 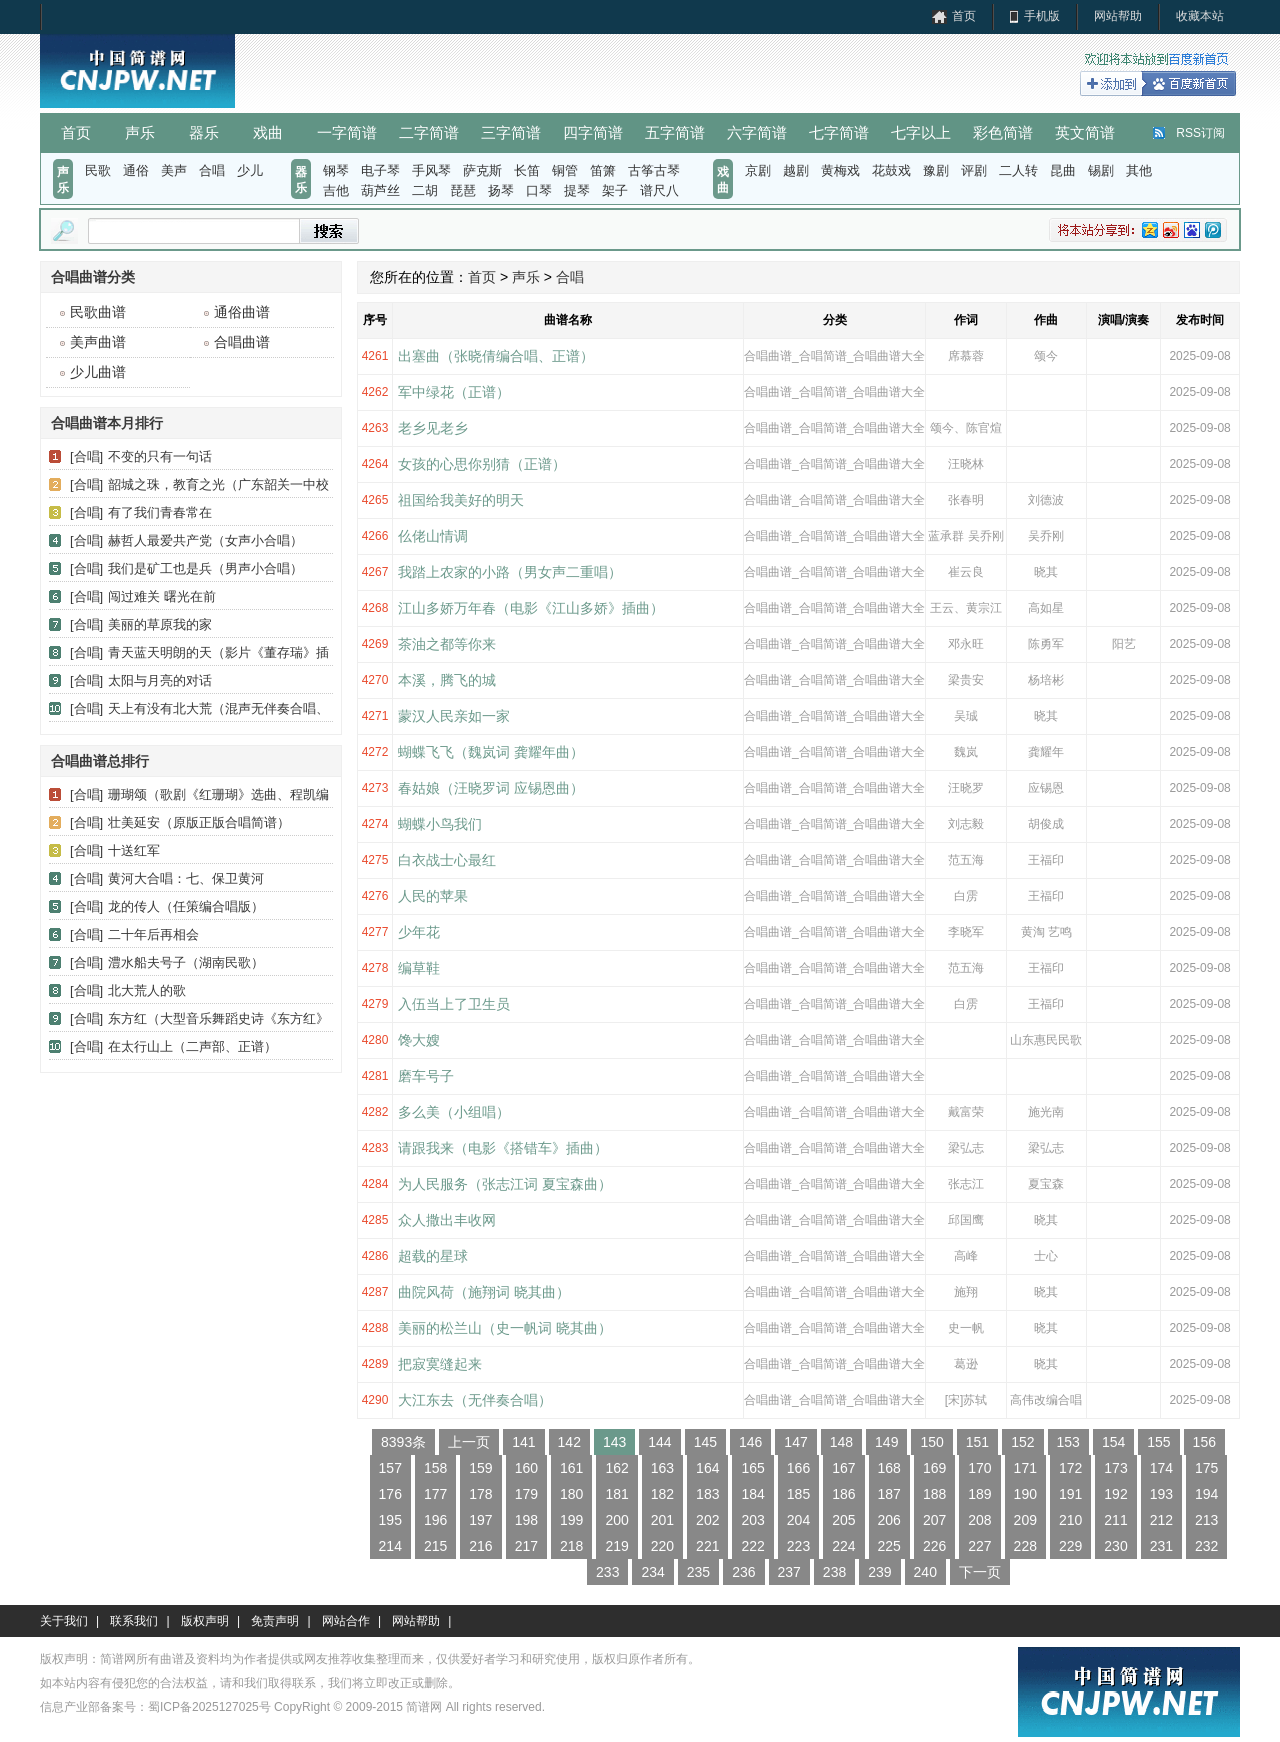 I want to click on 228, so click(x=1025, y=1546).